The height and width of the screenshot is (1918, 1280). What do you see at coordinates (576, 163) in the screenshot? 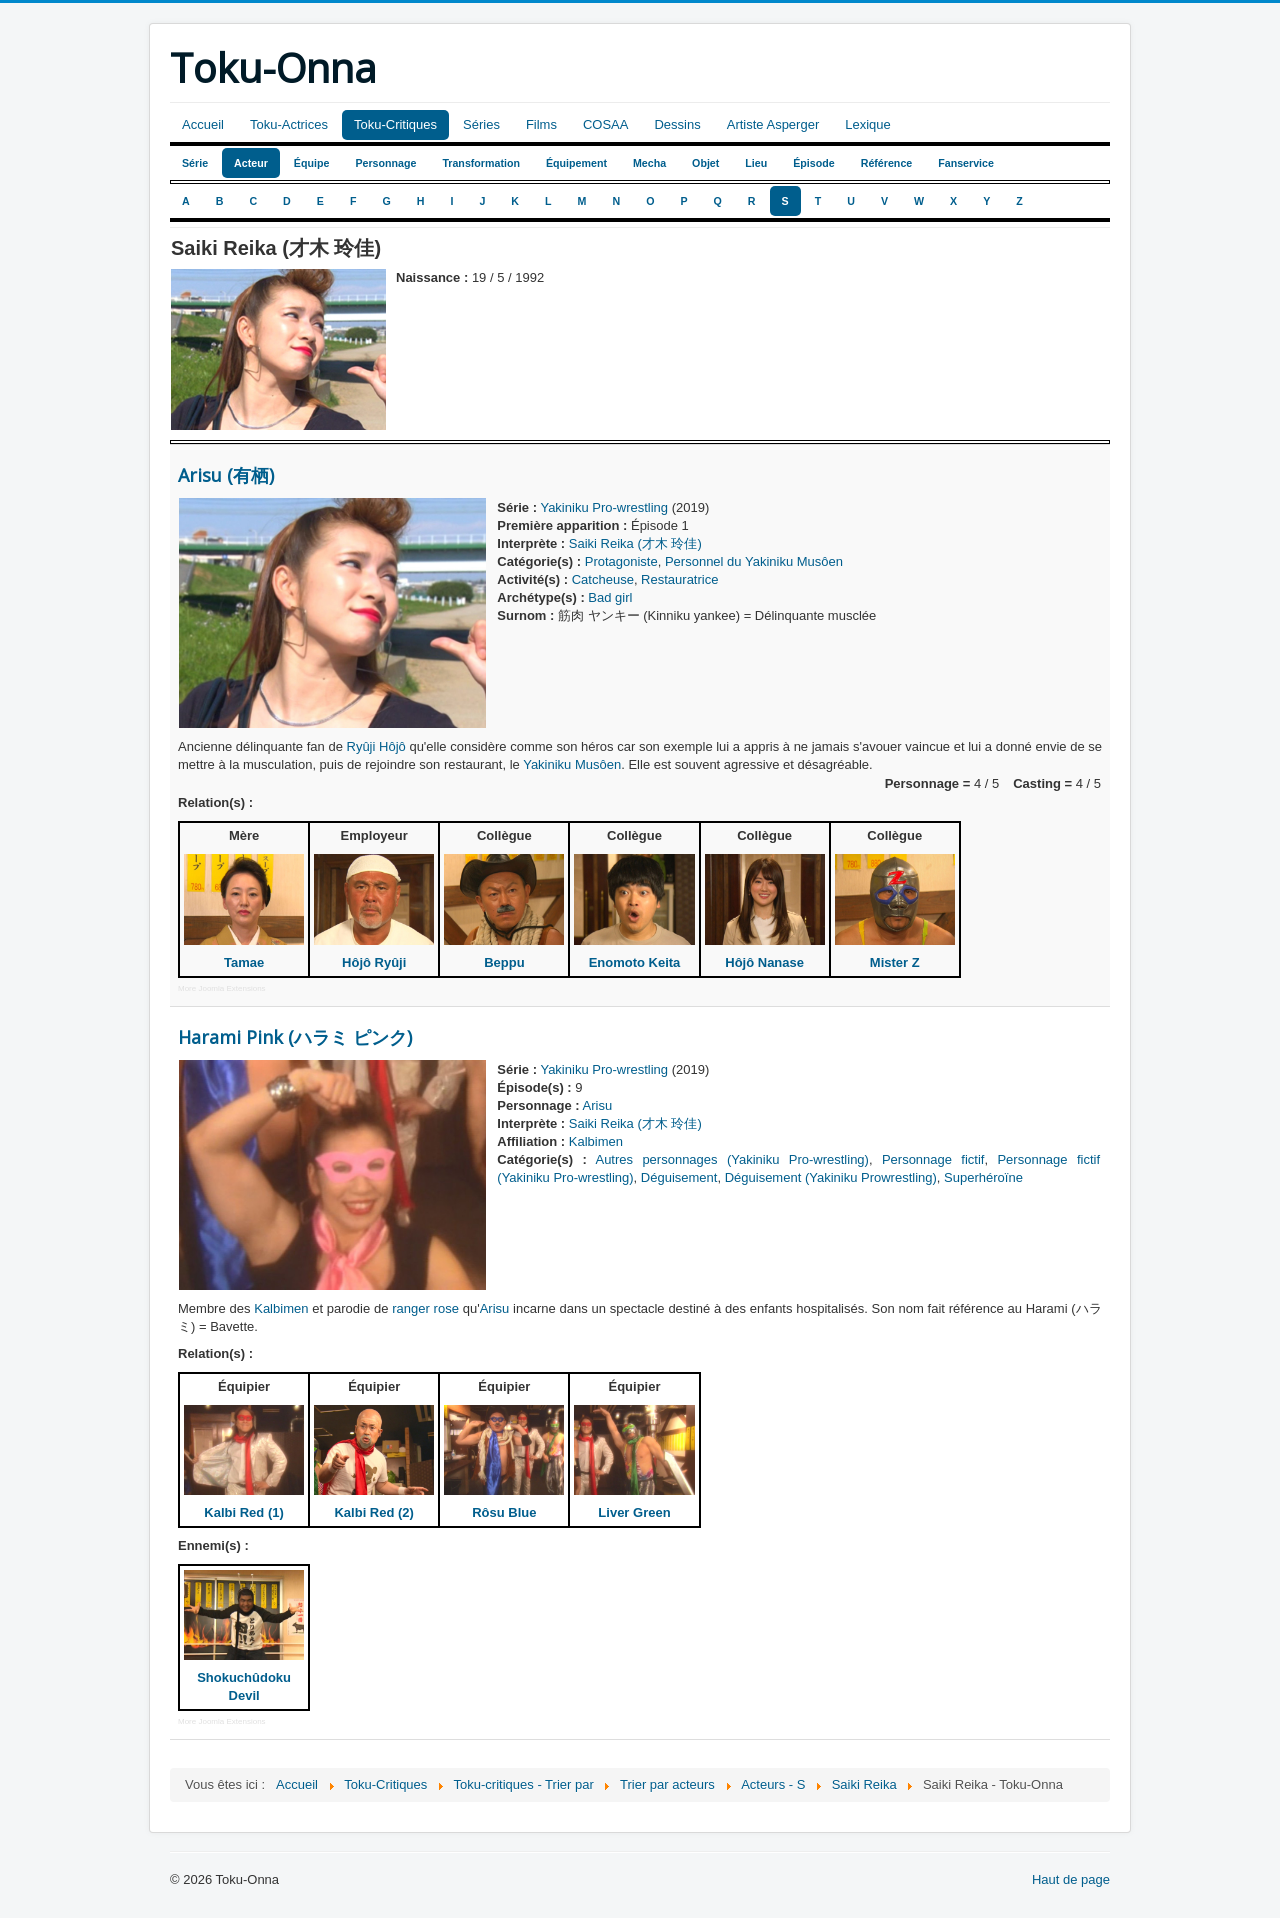
I see `Équipement` at bounding box center [576, 163].